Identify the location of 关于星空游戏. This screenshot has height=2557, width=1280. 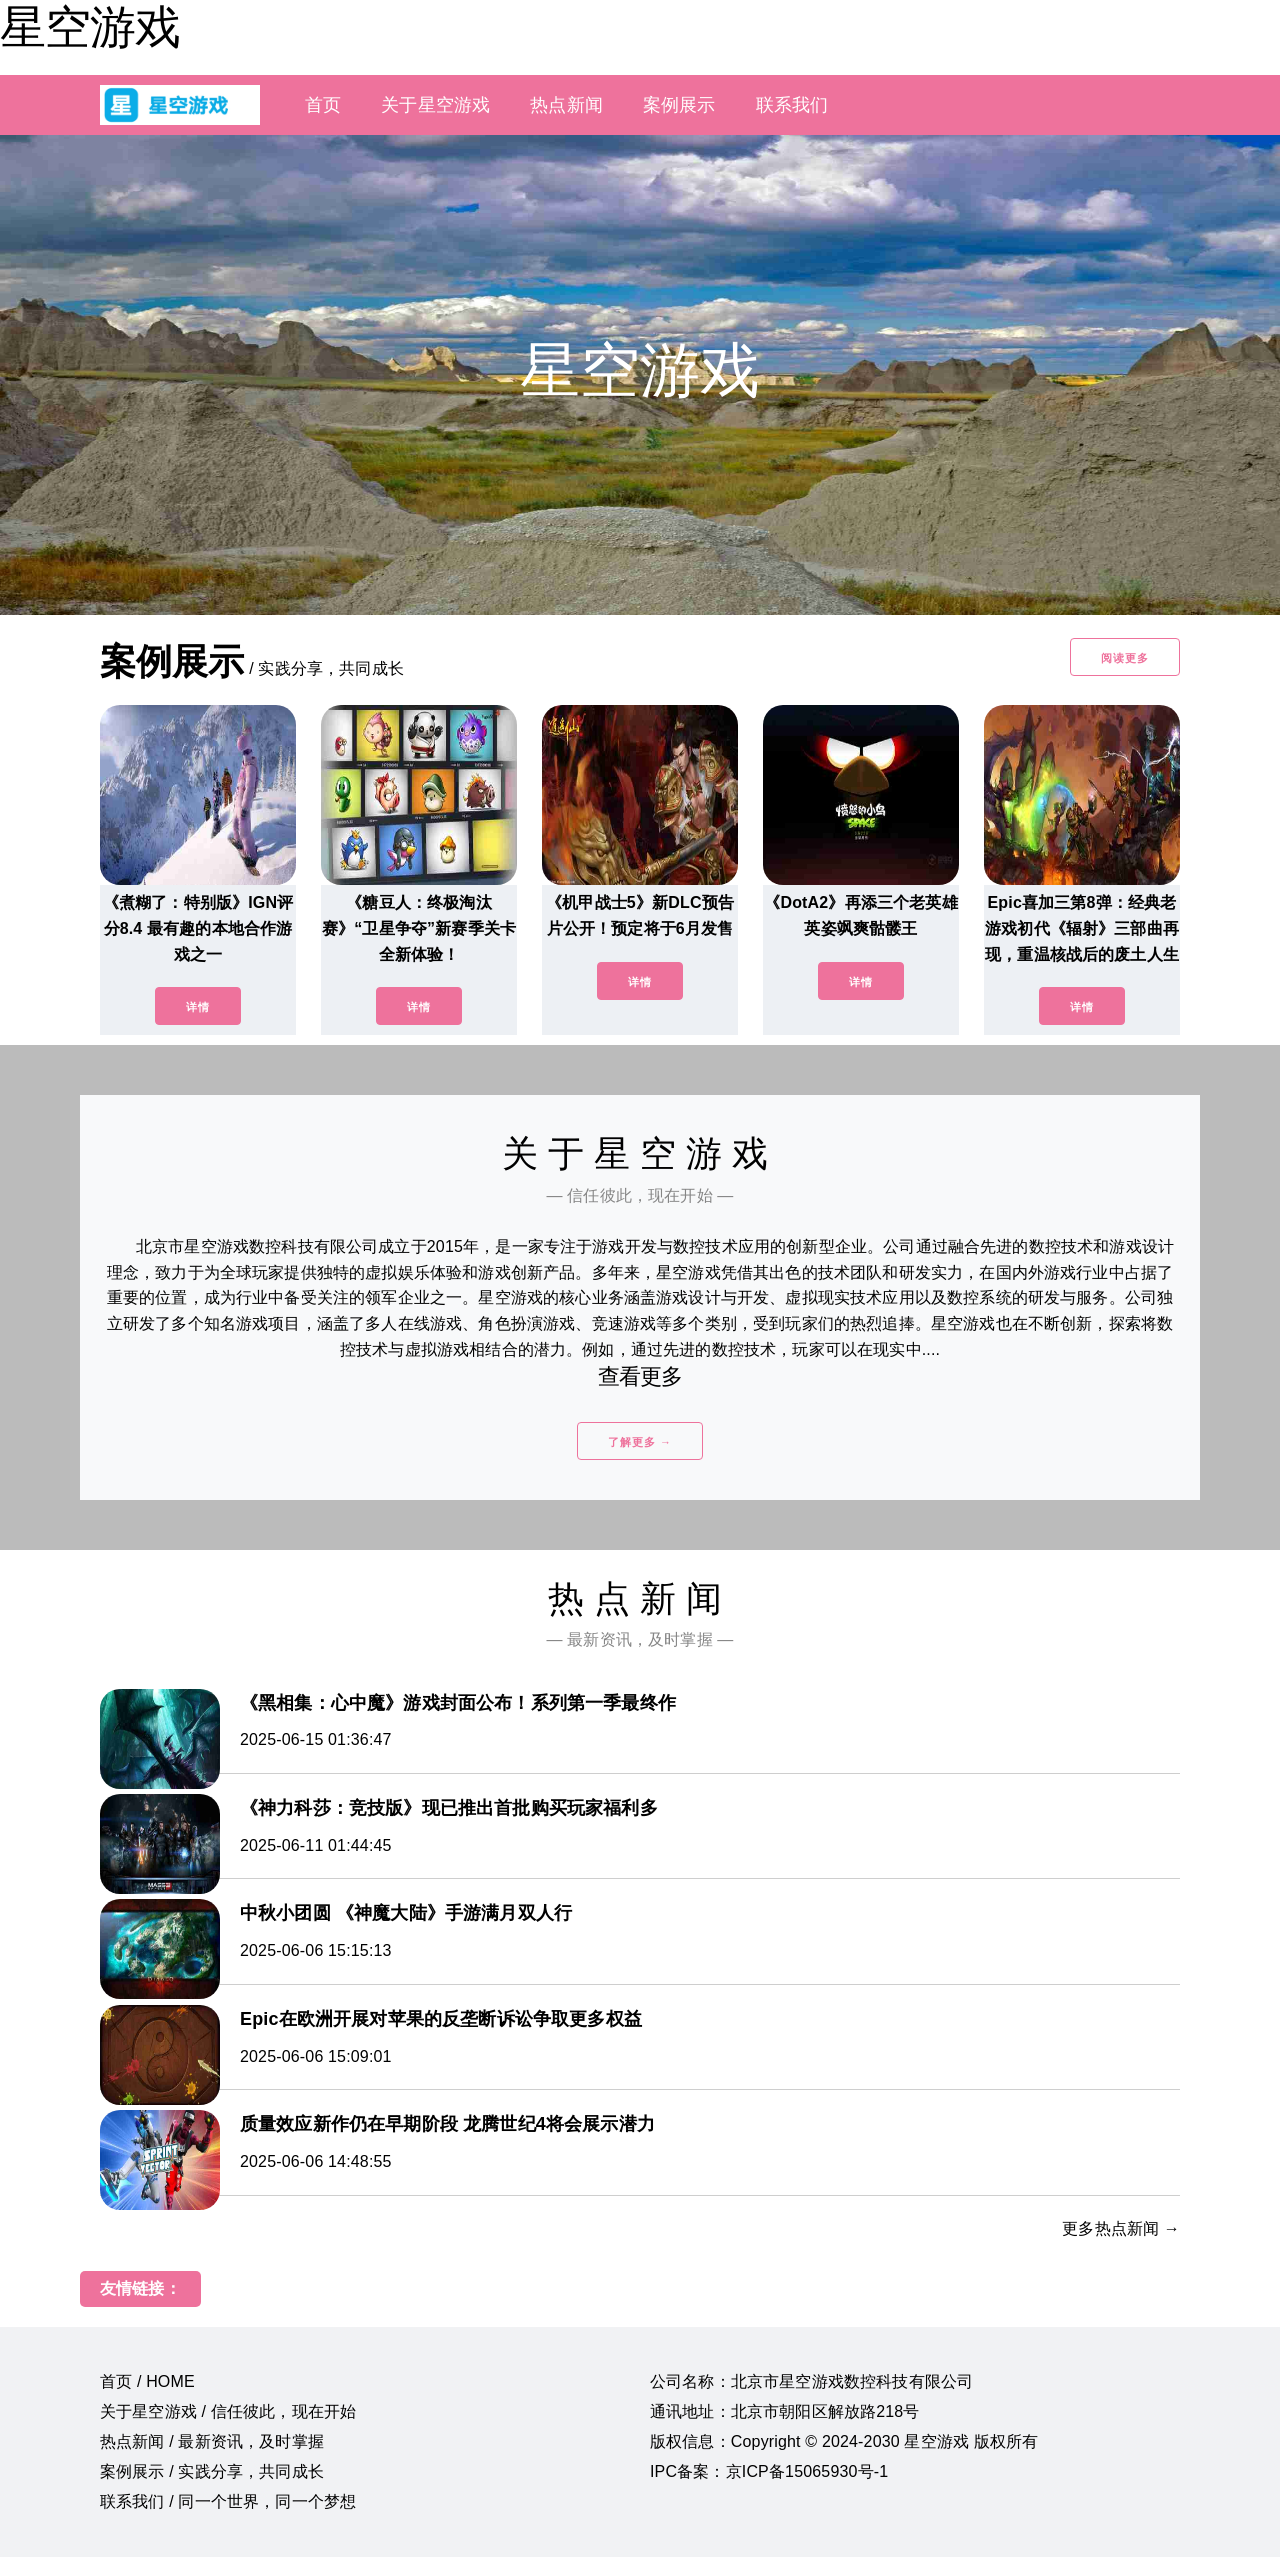
(435, 105).